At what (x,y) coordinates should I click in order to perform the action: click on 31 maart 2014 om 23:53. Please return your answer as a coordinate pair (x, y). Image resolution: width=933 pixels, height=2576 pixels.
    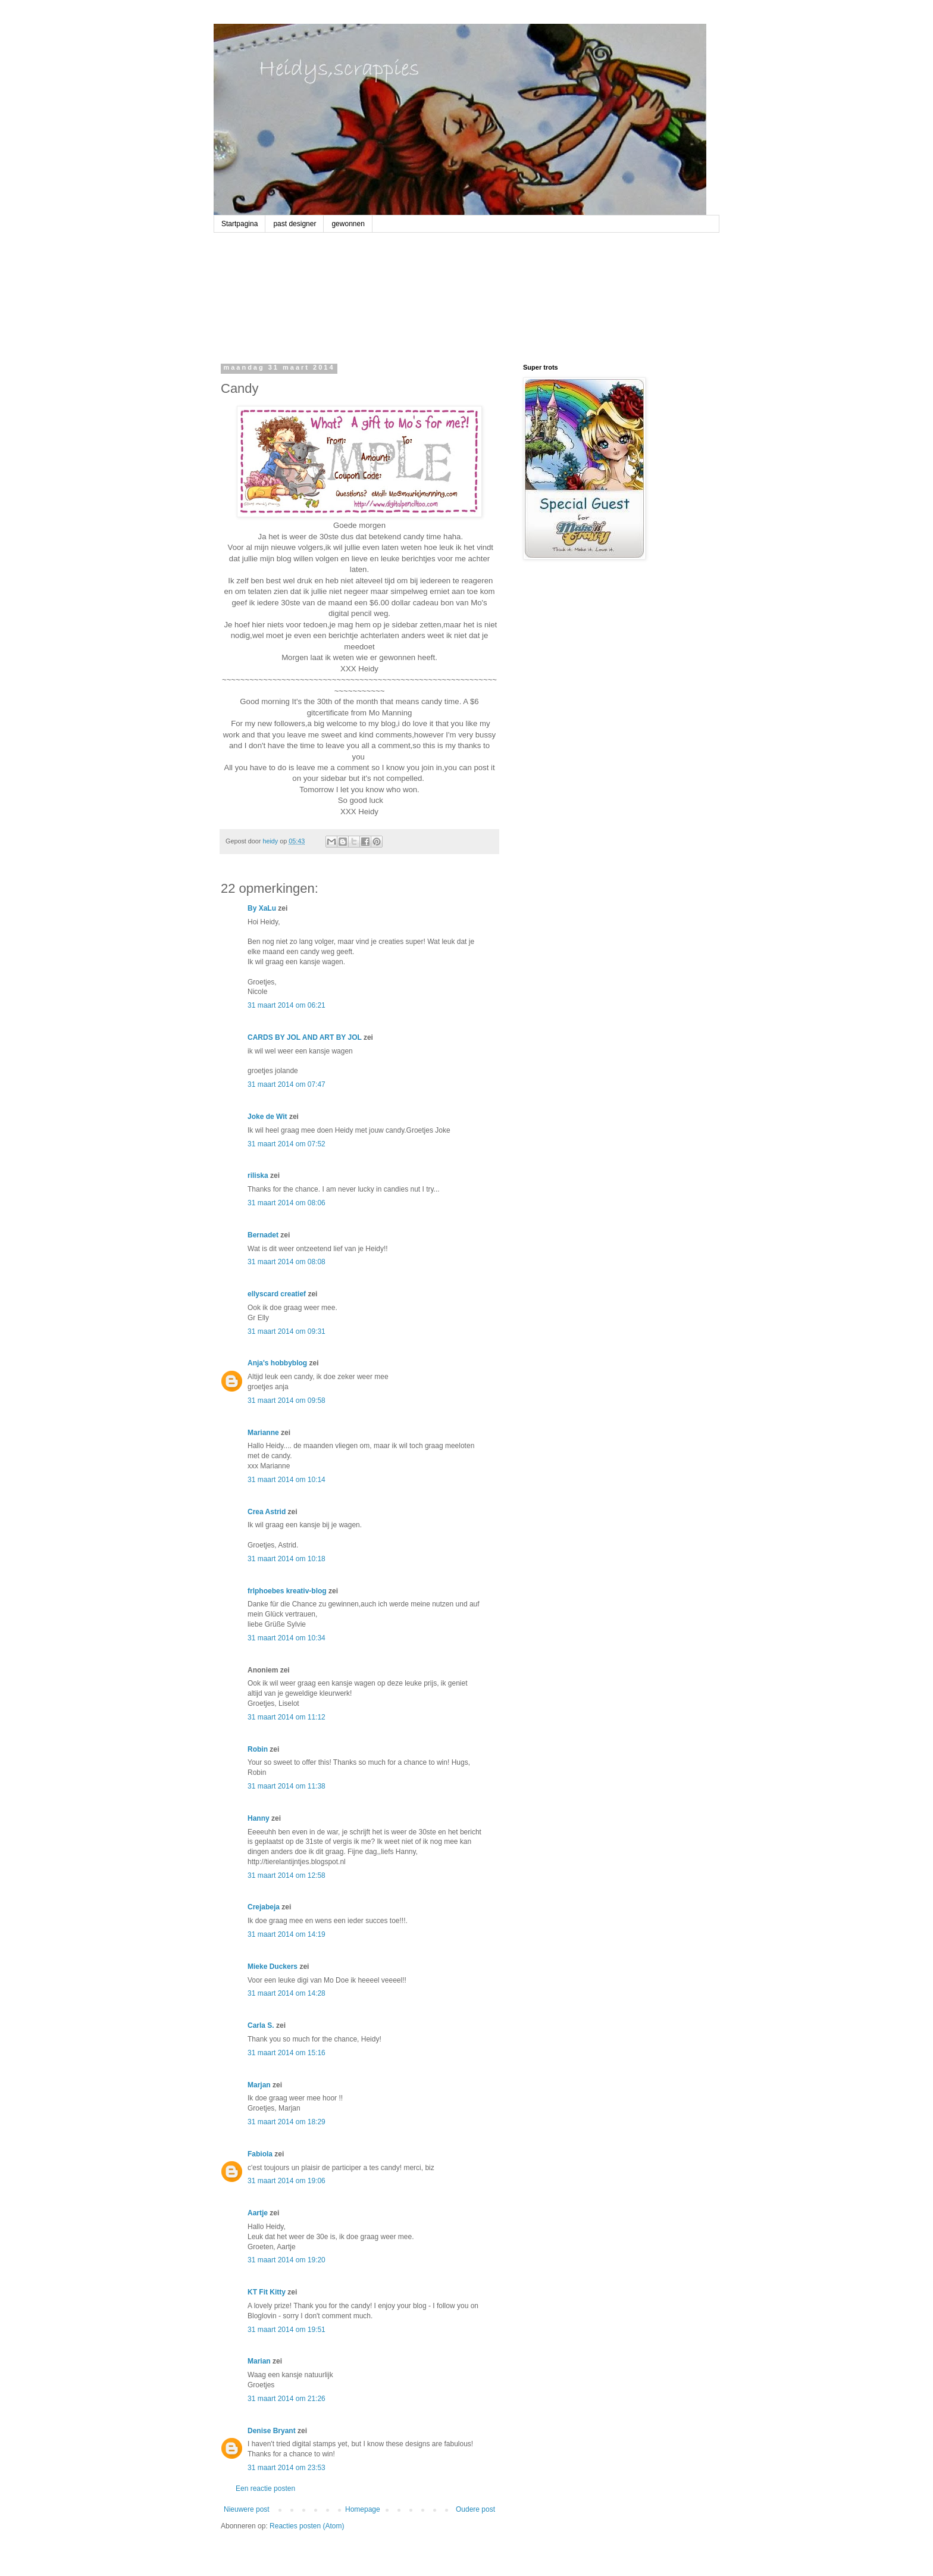
    Looking at the image, I should click on (286, 2468).